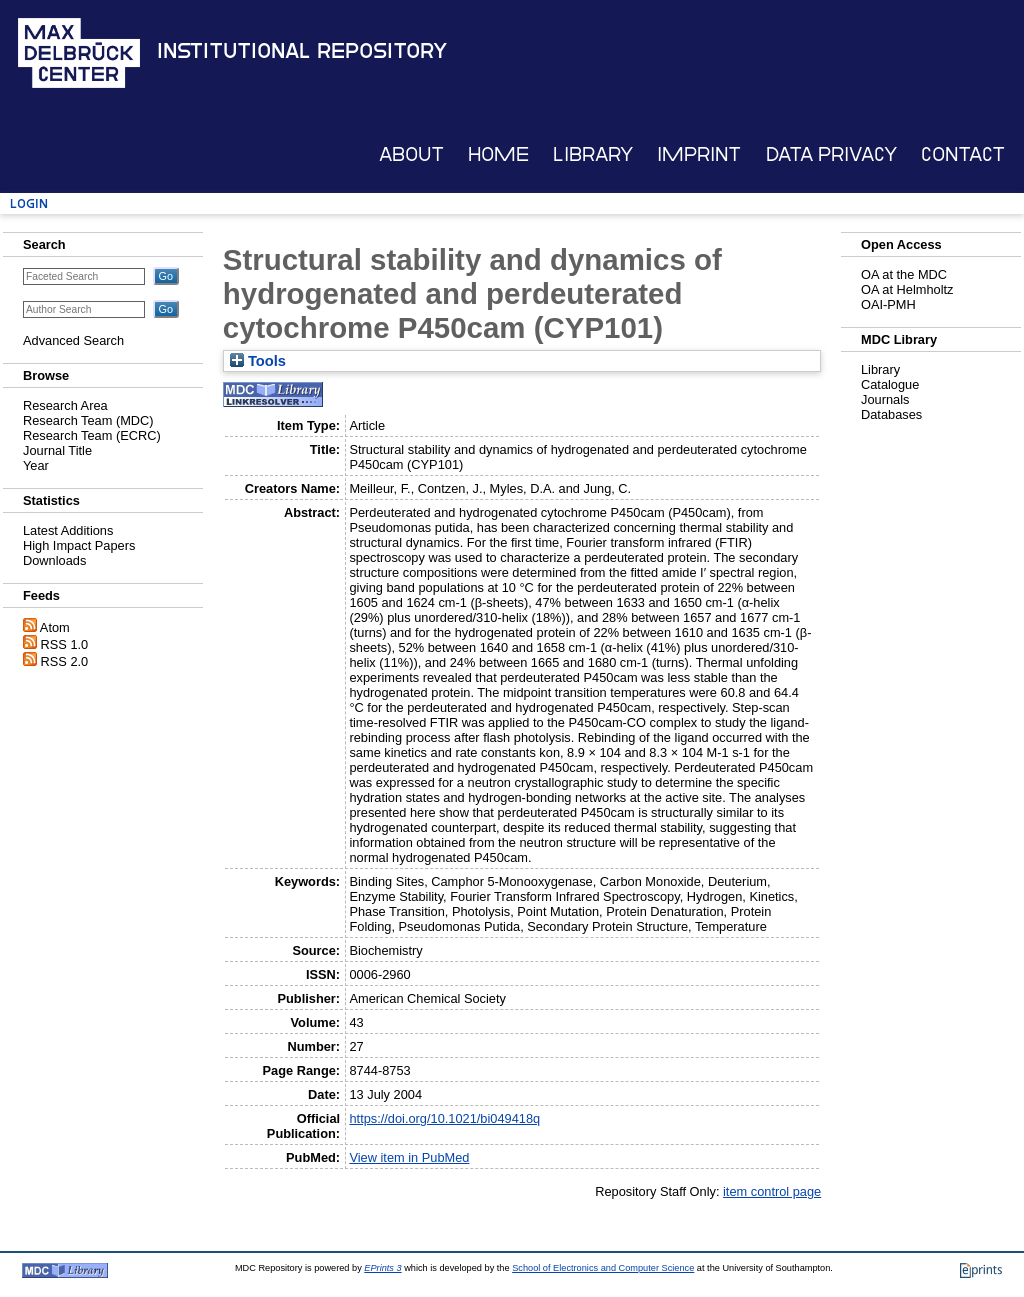 The width and height of the screenshot is (1024, 1297). What do you see at coordinates (444, 1118) in the screenshot?
I see `https://doi.org/10.1021/bi049418q` at bounding box center [444, 1118].